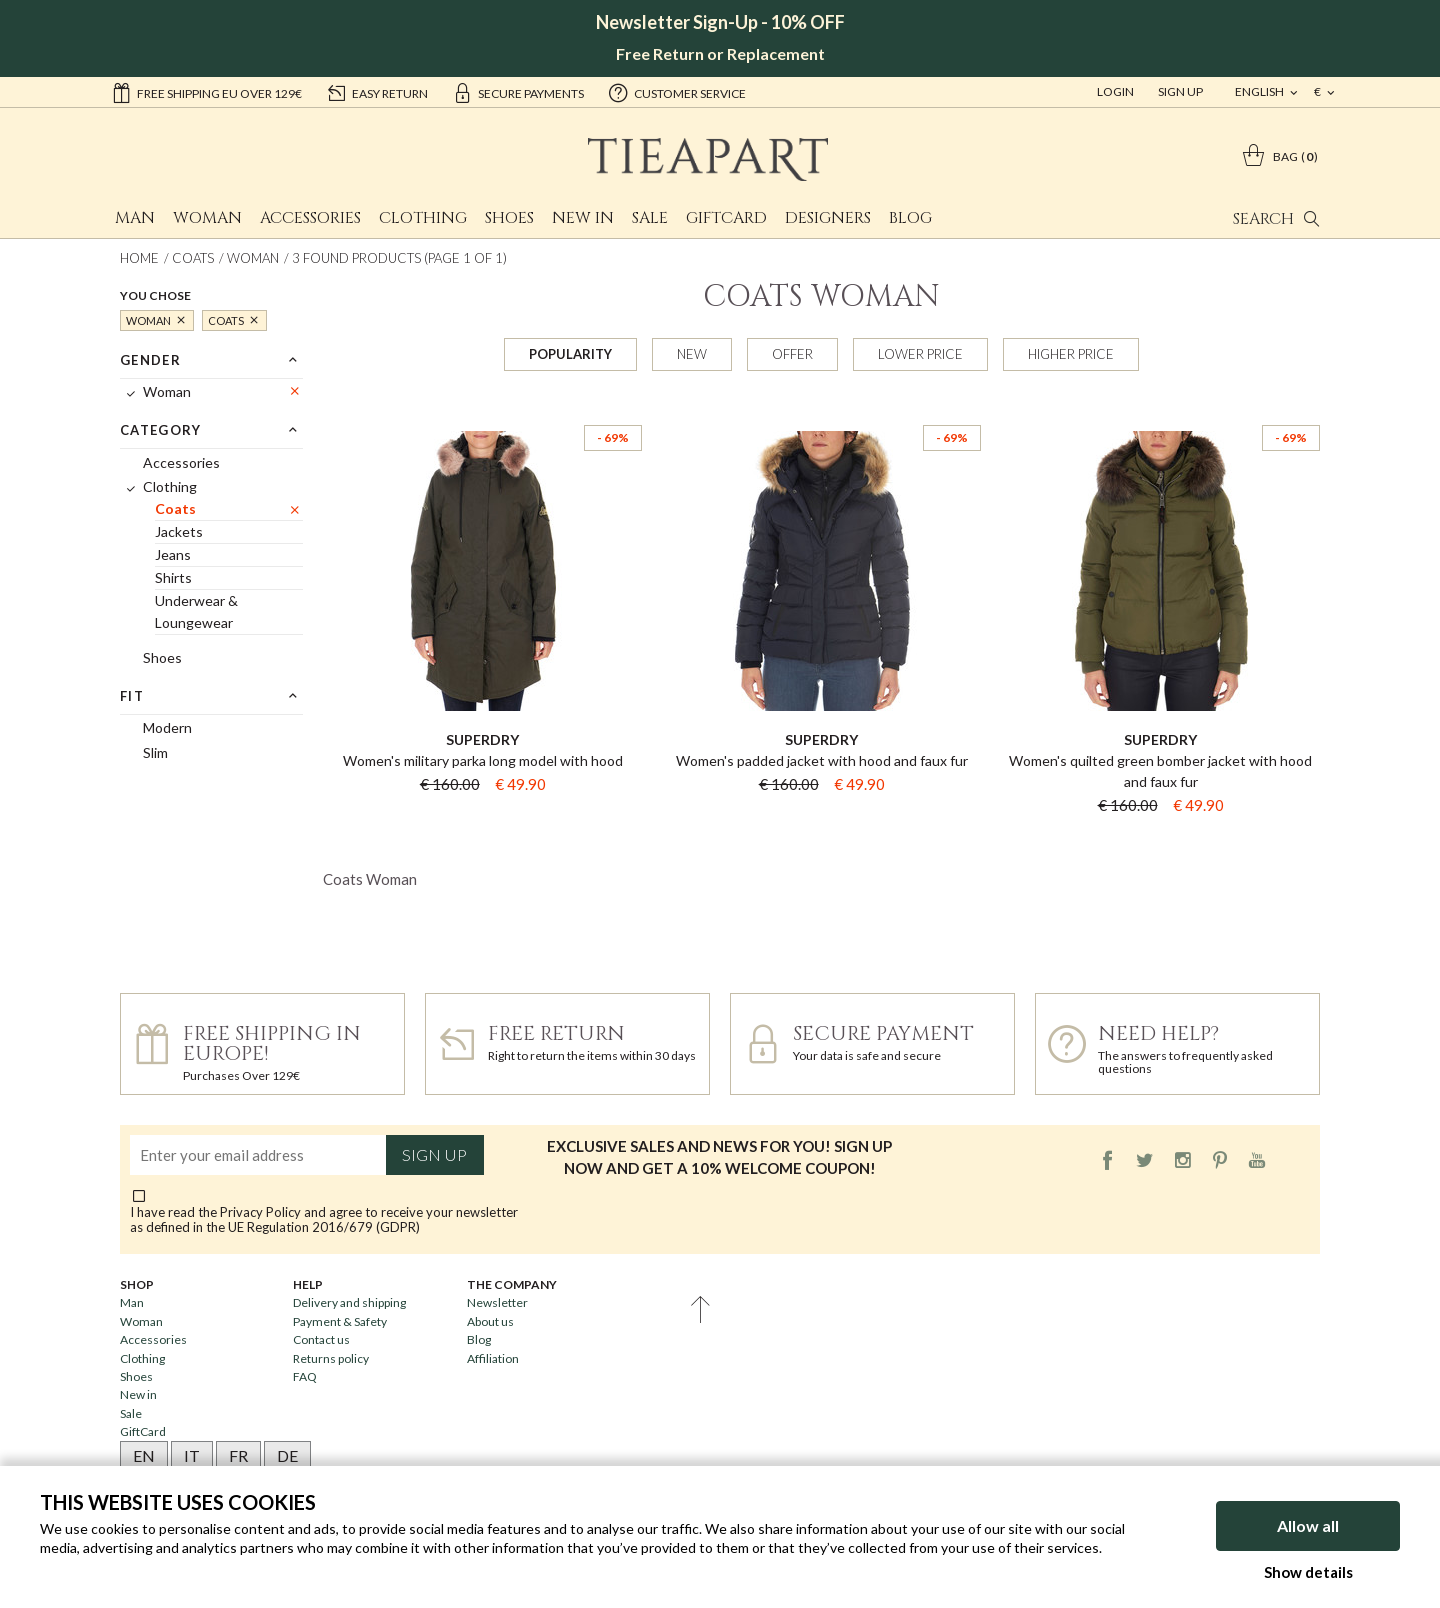 The height and width of the screenshot is (1608, 1440). What do you see at coordinates (238, 1455) in the screenshot?
I see `FR` at bounding box center [238, 1455].